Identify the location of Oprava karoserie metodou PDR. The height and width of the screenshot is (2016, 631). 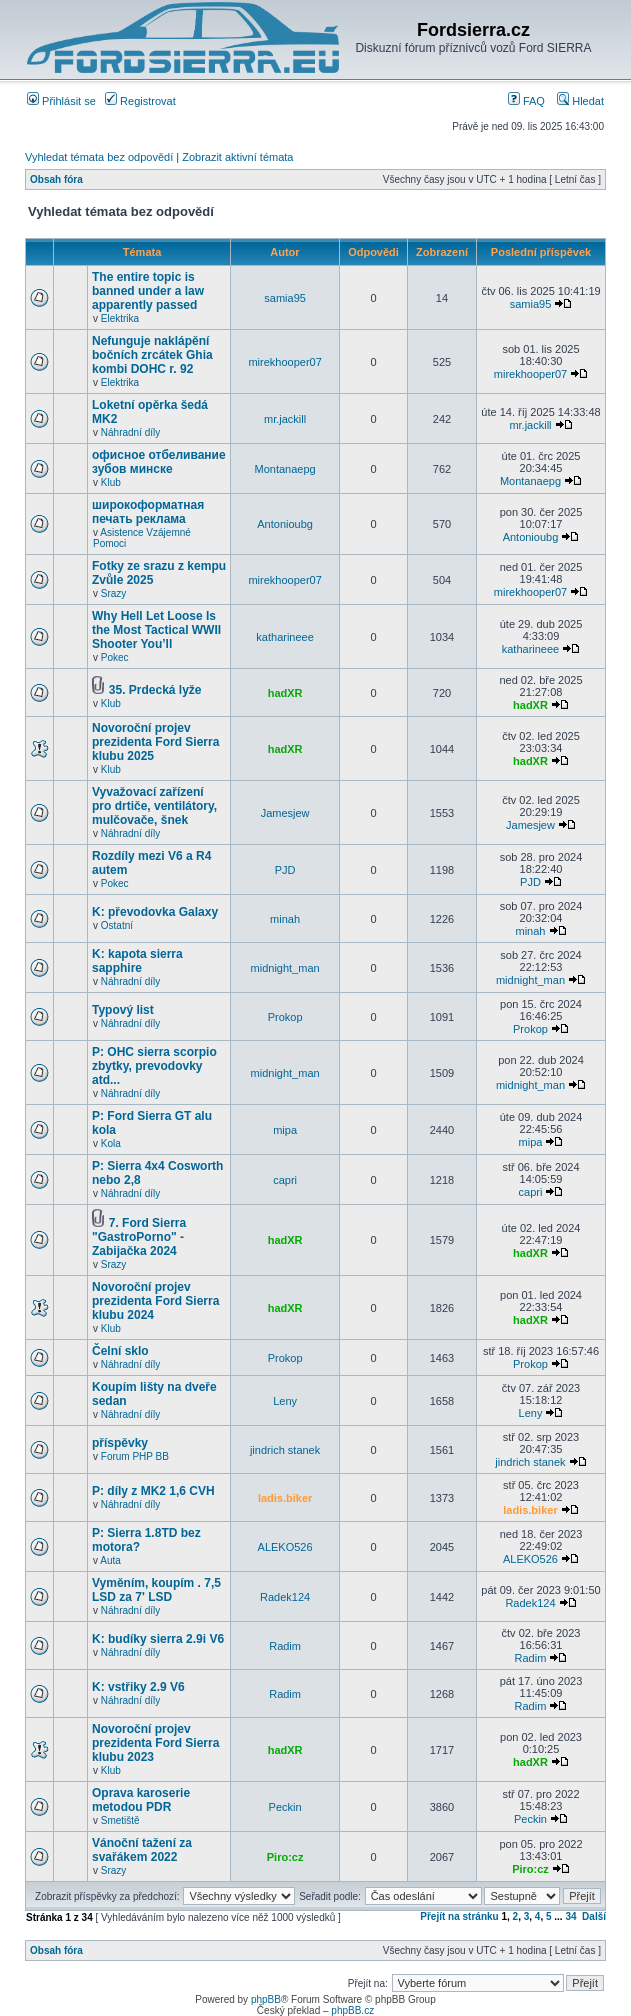
(141, 1800).